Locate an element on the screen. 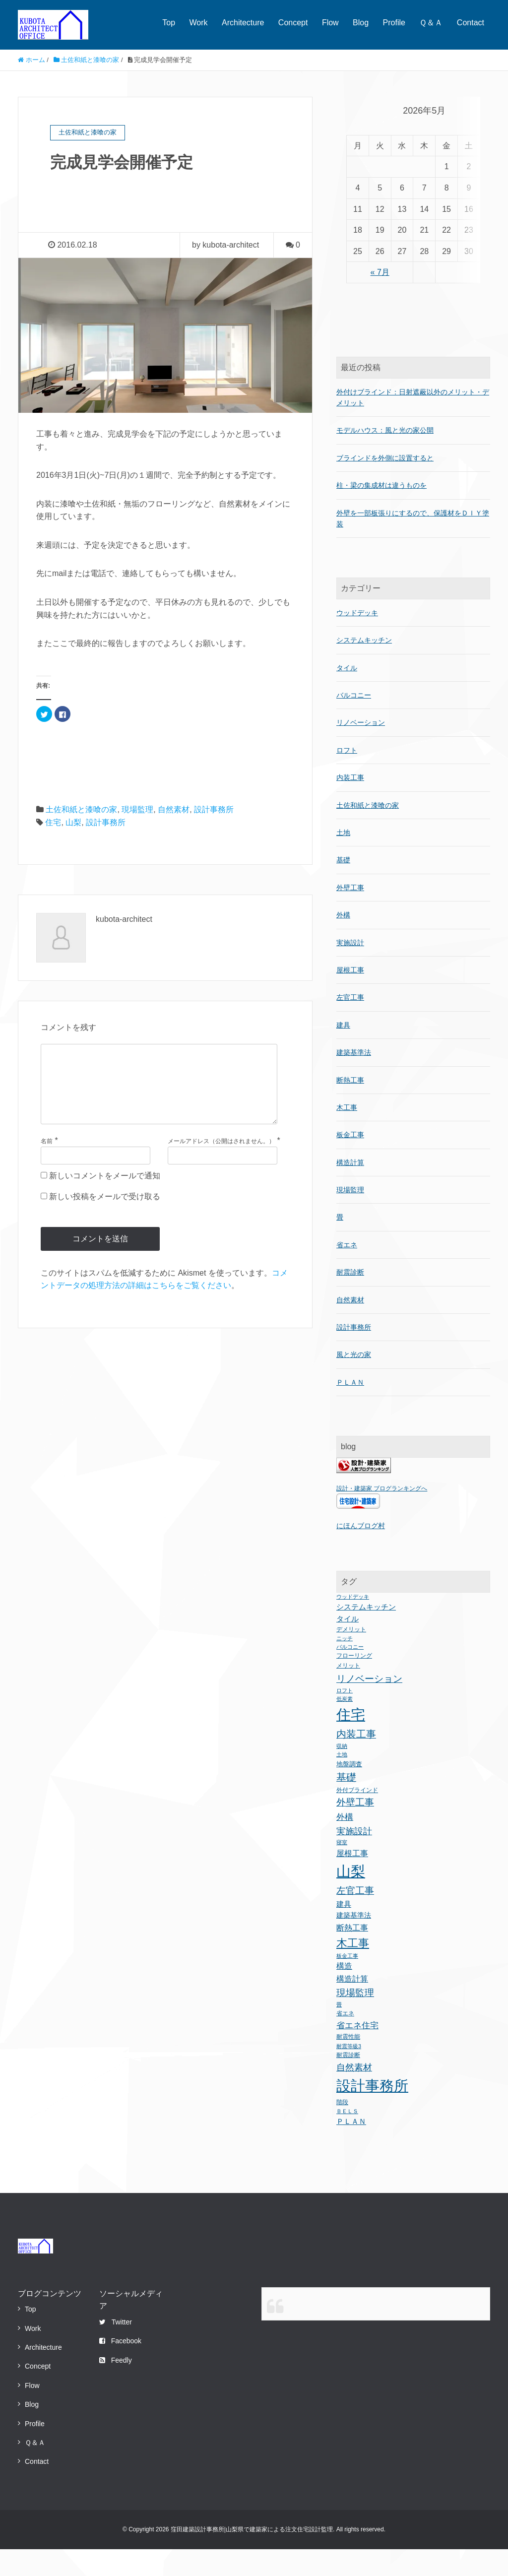 The height and width of the screenshot is (2576, 508). 柱・梁の集成材は違うものを is located at coordinates (381, 512).